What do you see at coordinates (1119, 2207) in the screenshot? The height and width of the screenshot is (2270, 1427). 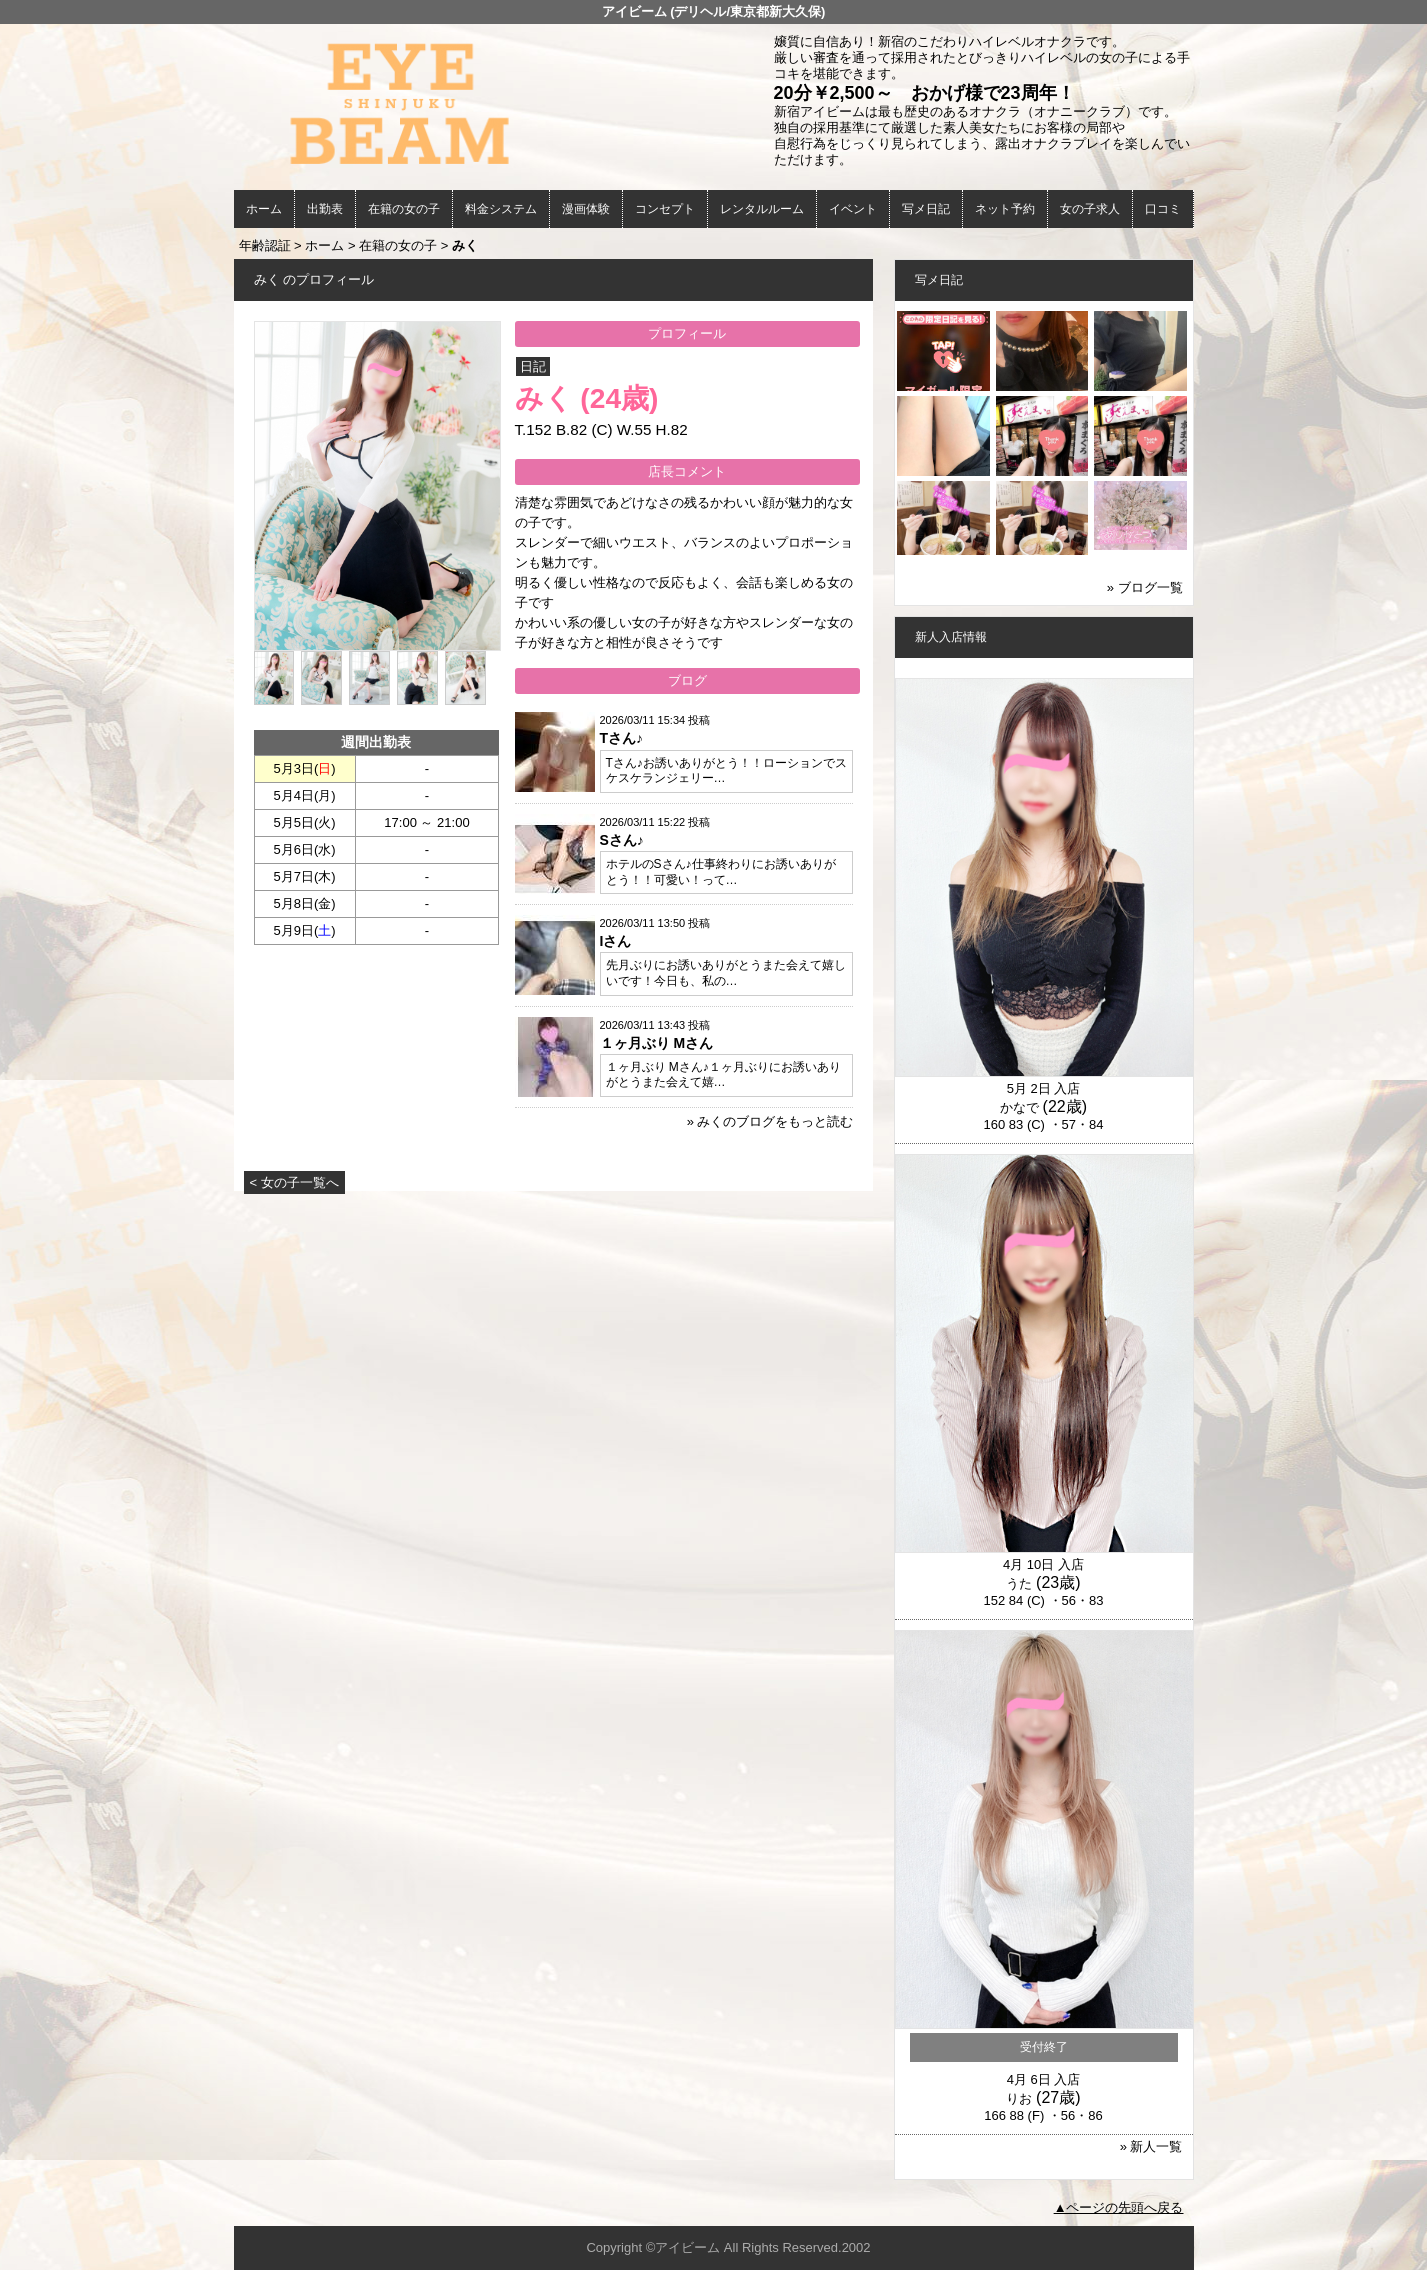 I see `▲ページの先頭へ戻る` at bounding box center [1119, 2207].